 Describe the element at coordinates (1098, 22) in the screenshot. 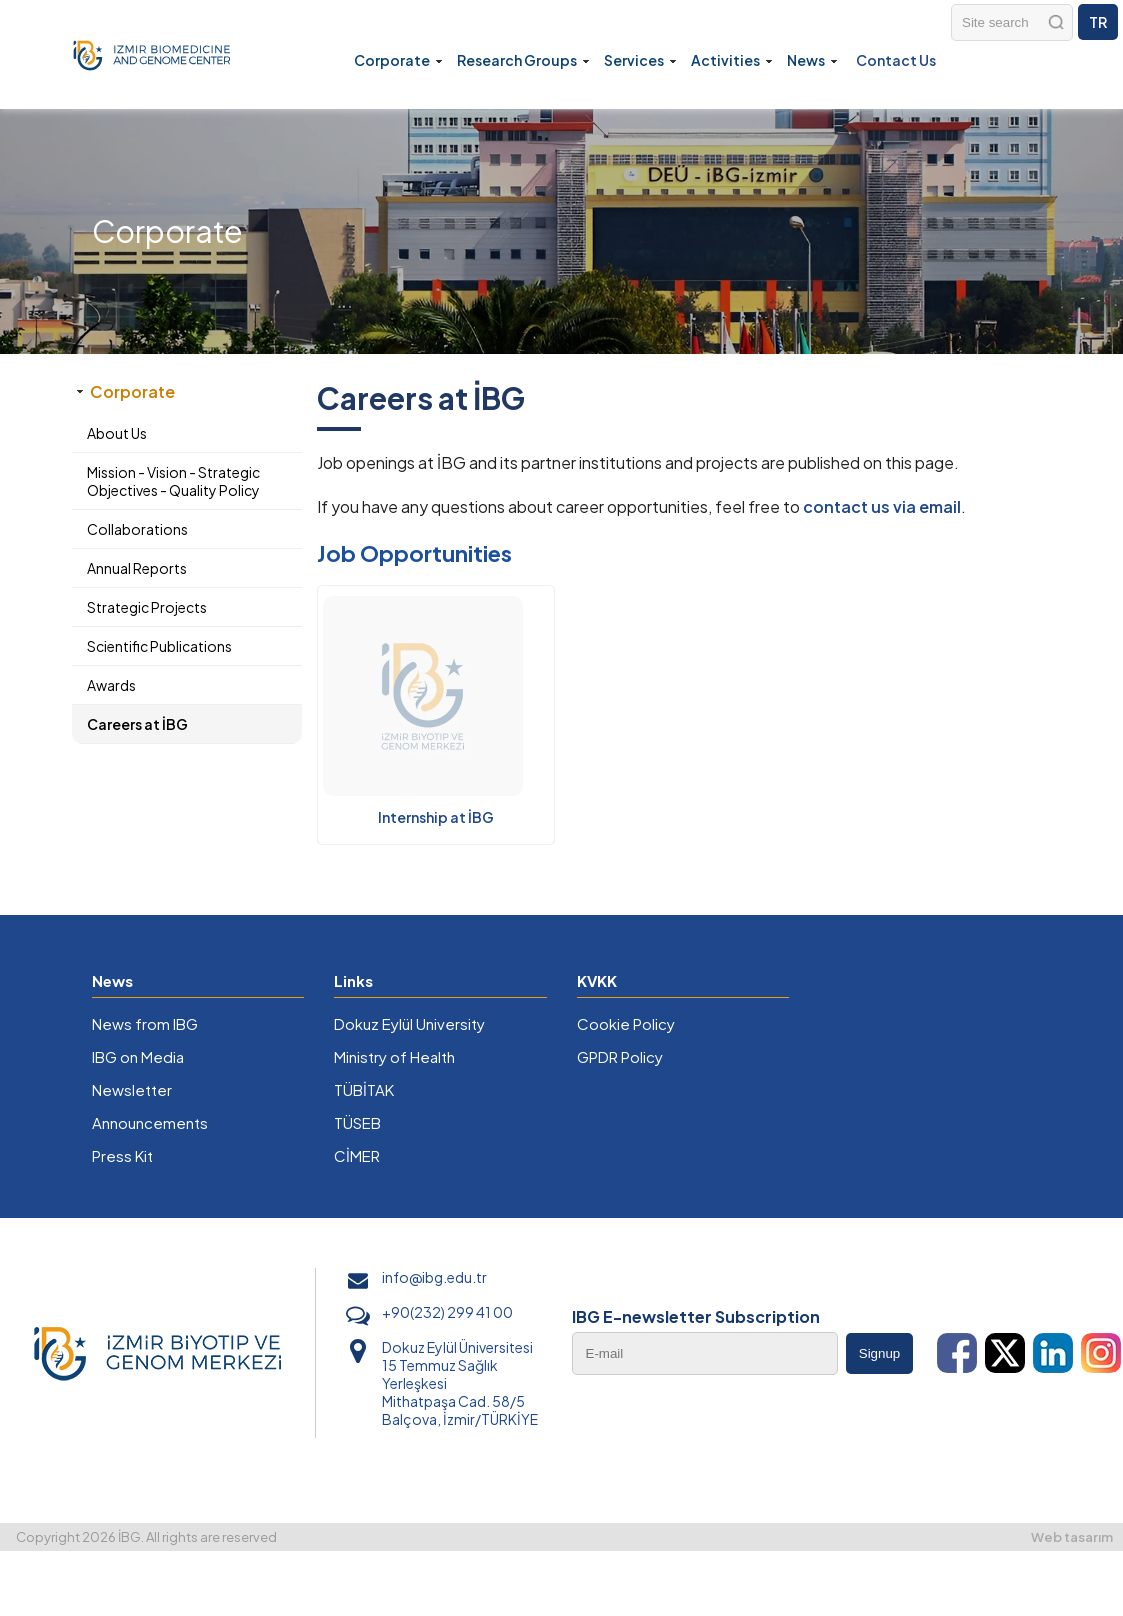

I see `TR` at that location.